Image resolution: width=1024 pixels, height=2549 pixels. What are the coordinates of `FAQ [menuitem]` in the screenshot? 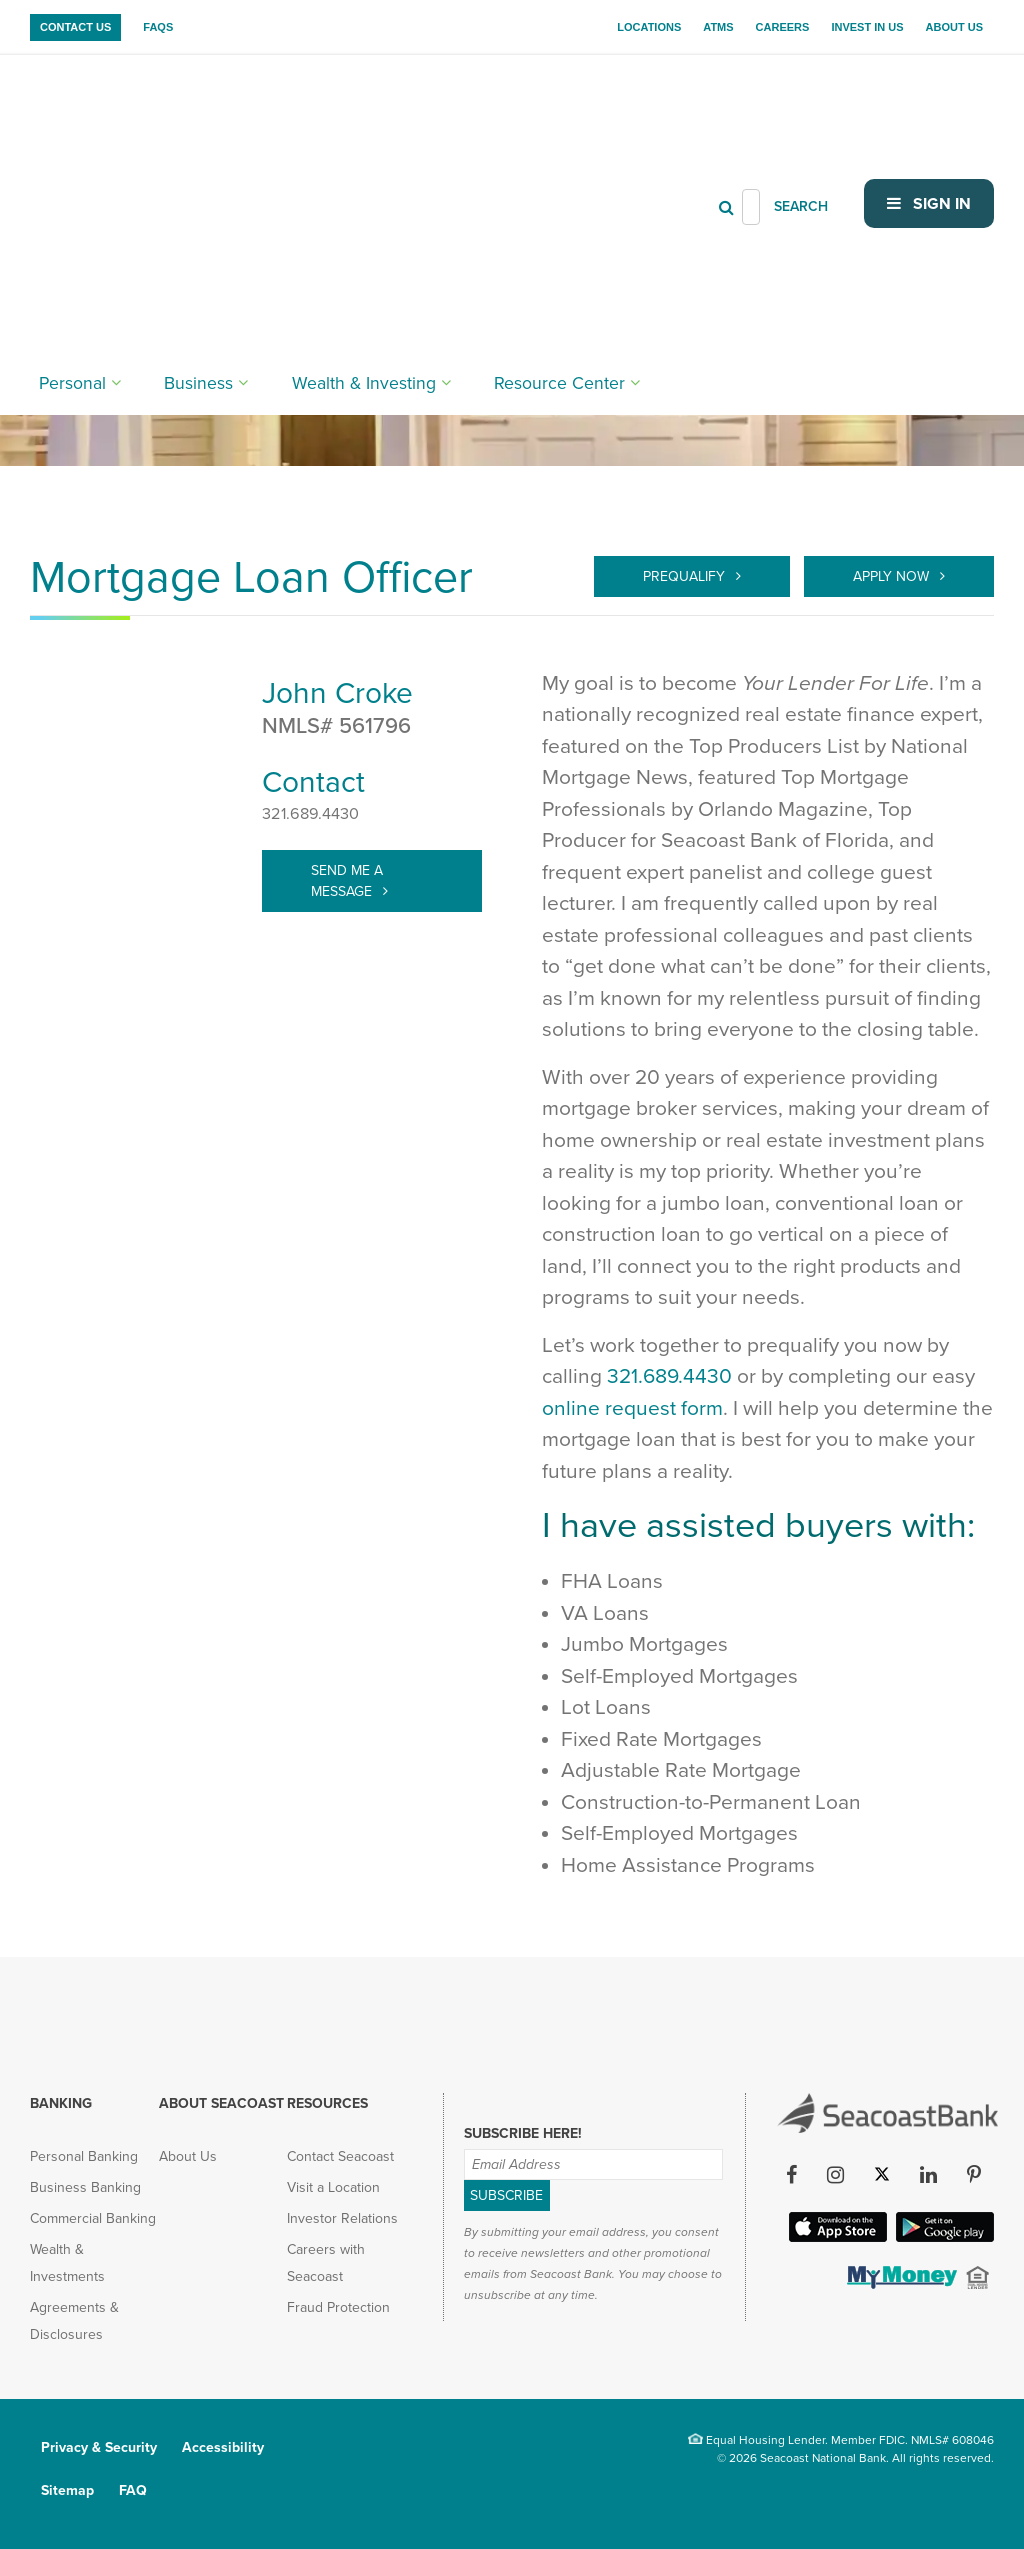 It's located at (133, 2490).